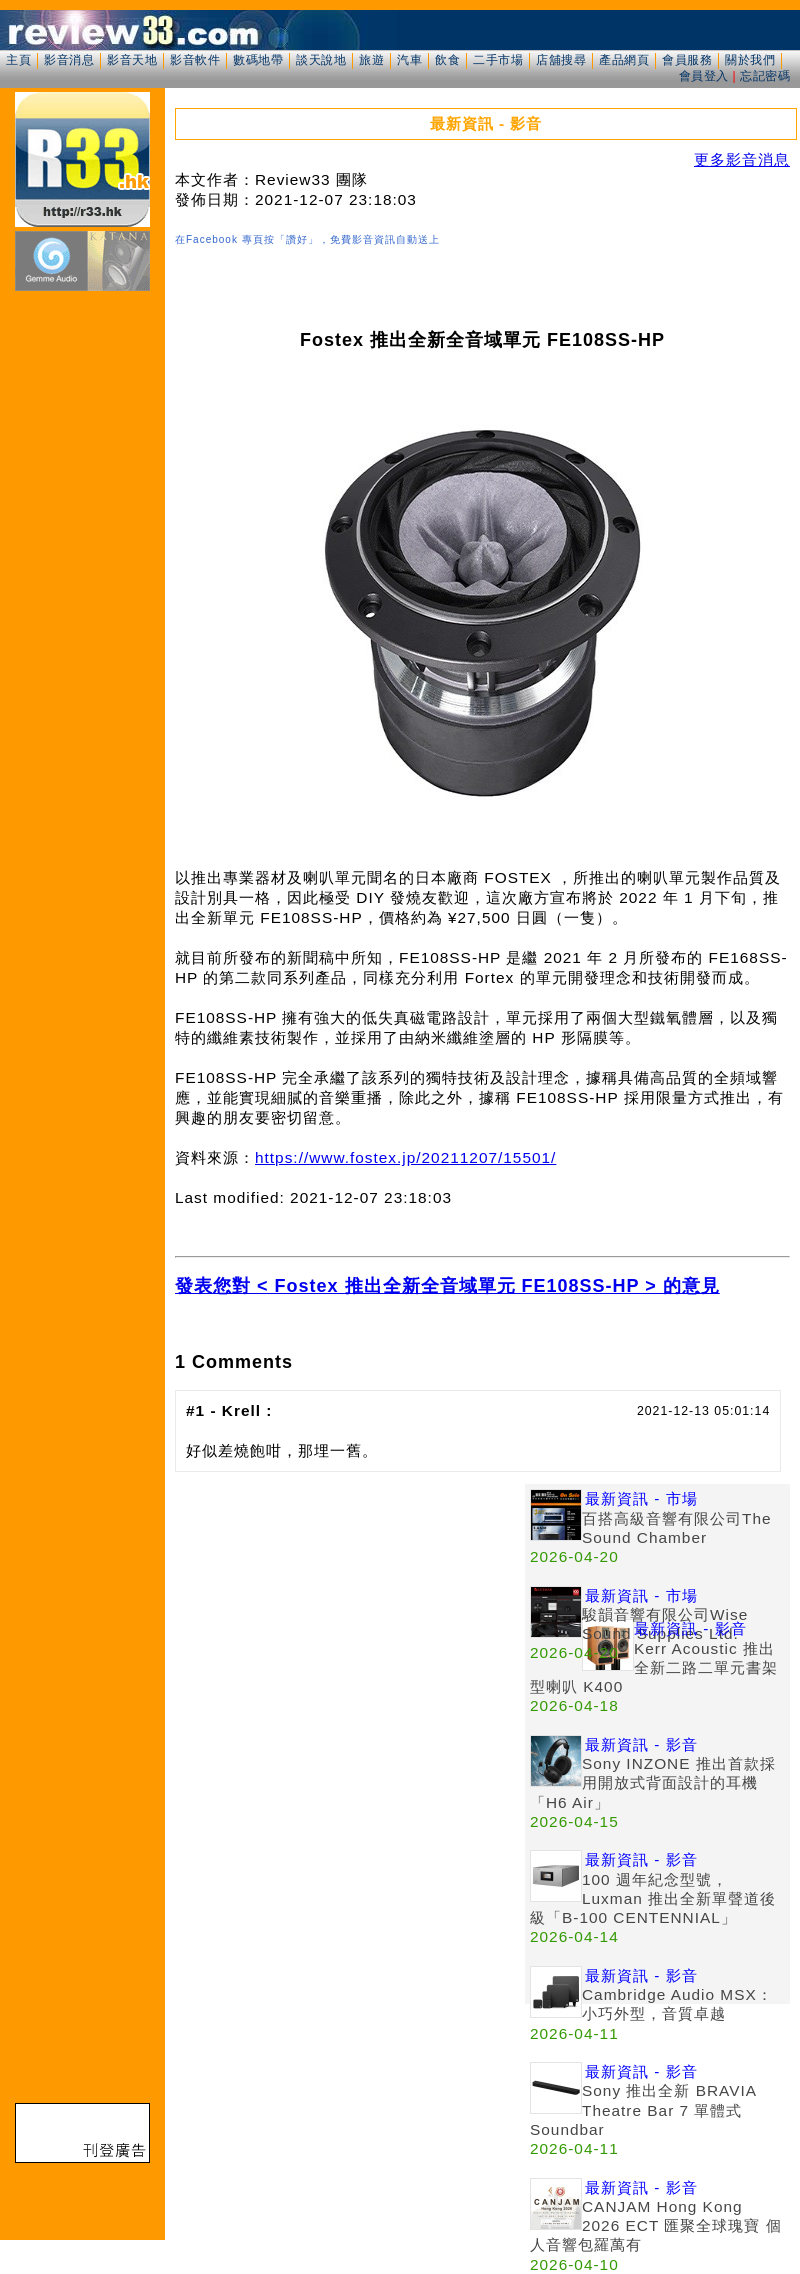  I want to click on https://www.fostex.jp/20211207/15501/, so click(405, 1157).